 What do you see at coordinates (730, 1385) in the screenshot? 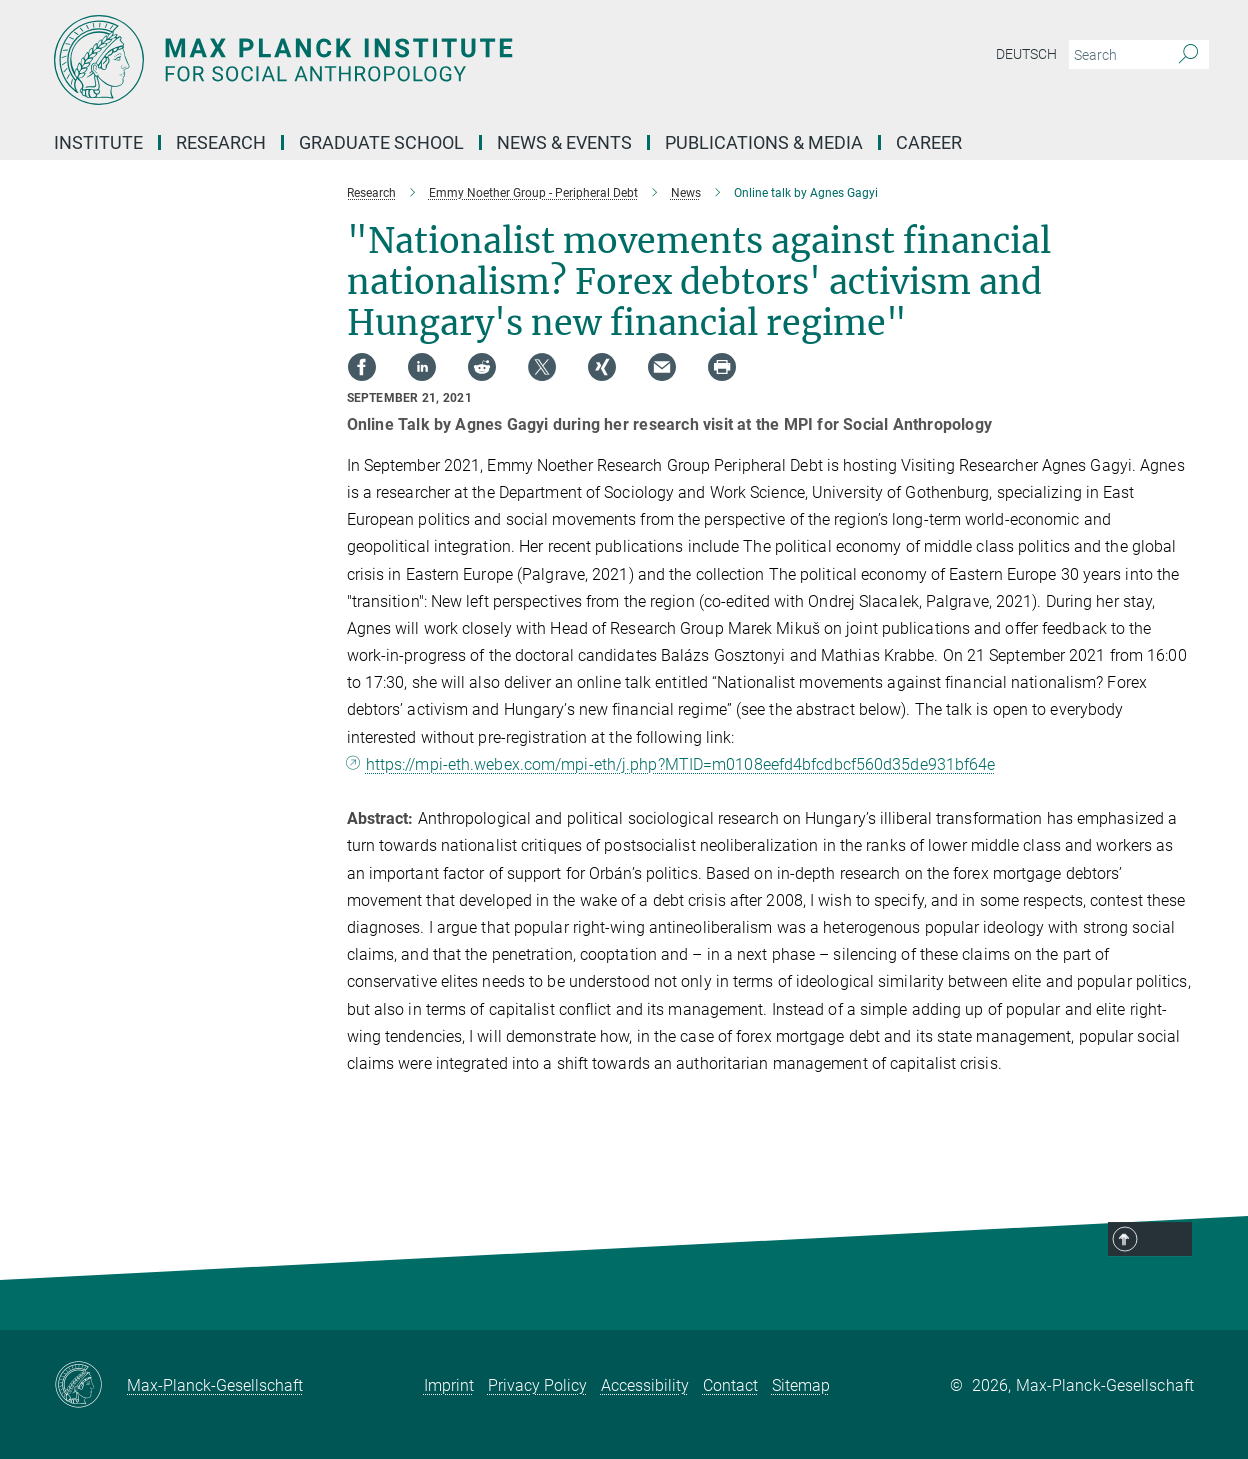
I see `Contact` at bounding box center [730, 1385].